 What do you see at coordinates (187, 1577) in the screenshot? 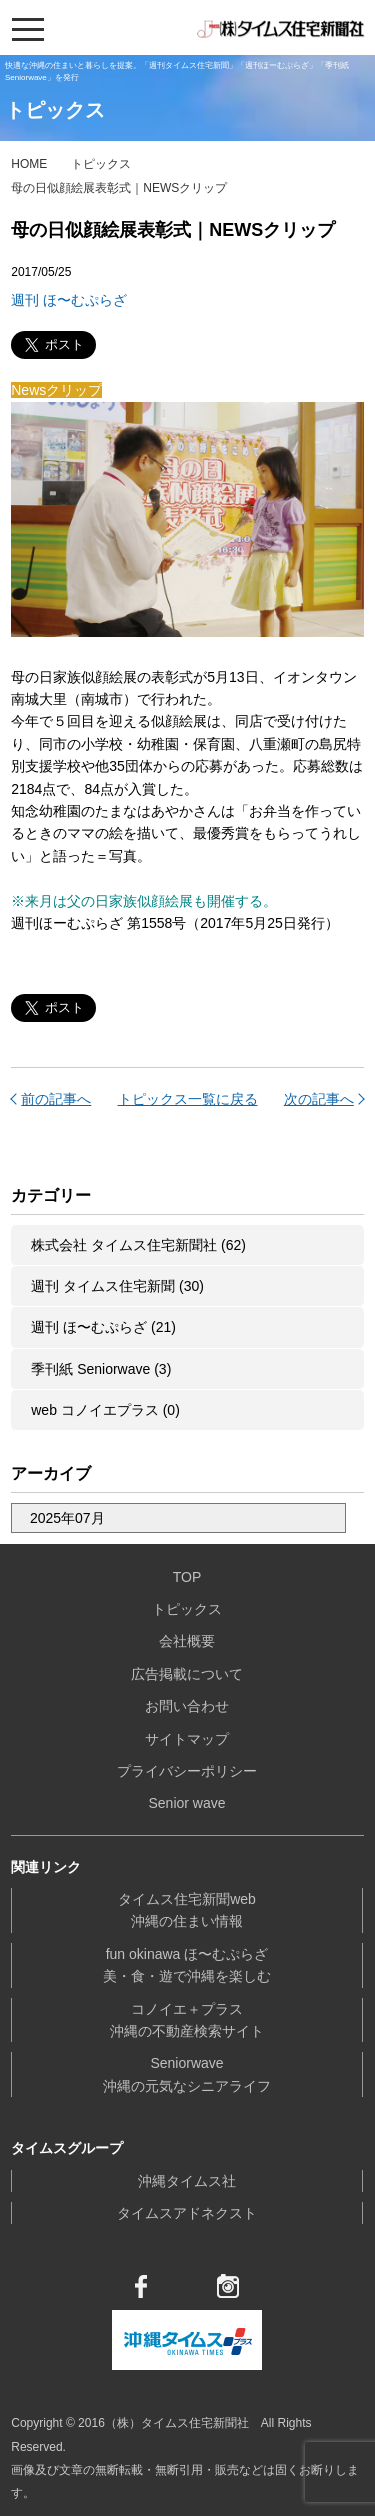
I see `TOP` at bounding box center [187, 1577].